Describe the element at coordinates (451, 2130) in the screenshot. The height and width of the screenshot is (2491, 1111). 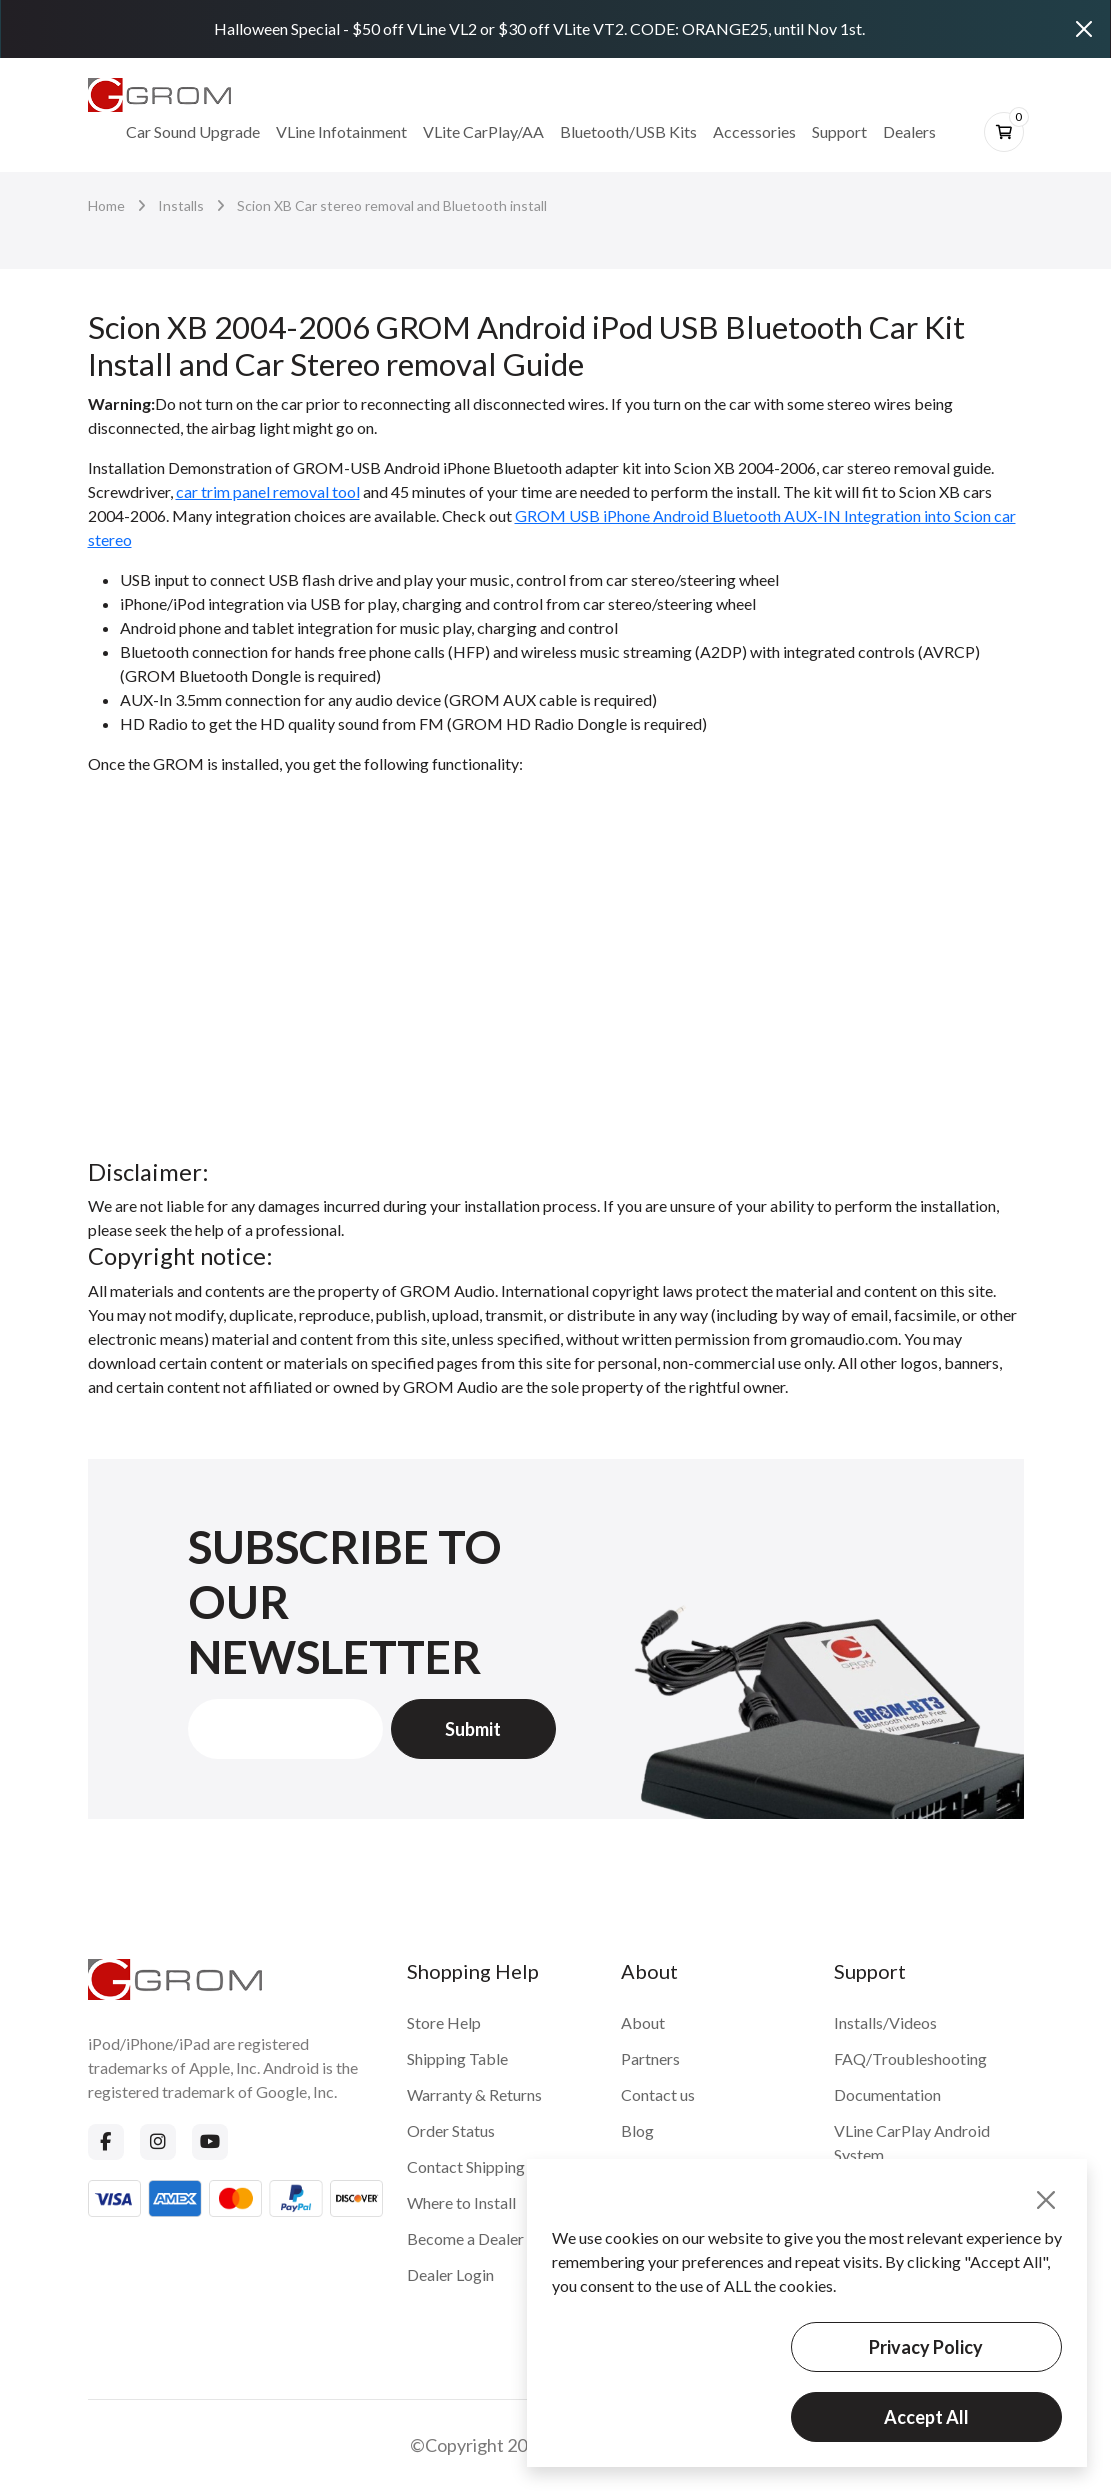
I see `Order Status` at that location.